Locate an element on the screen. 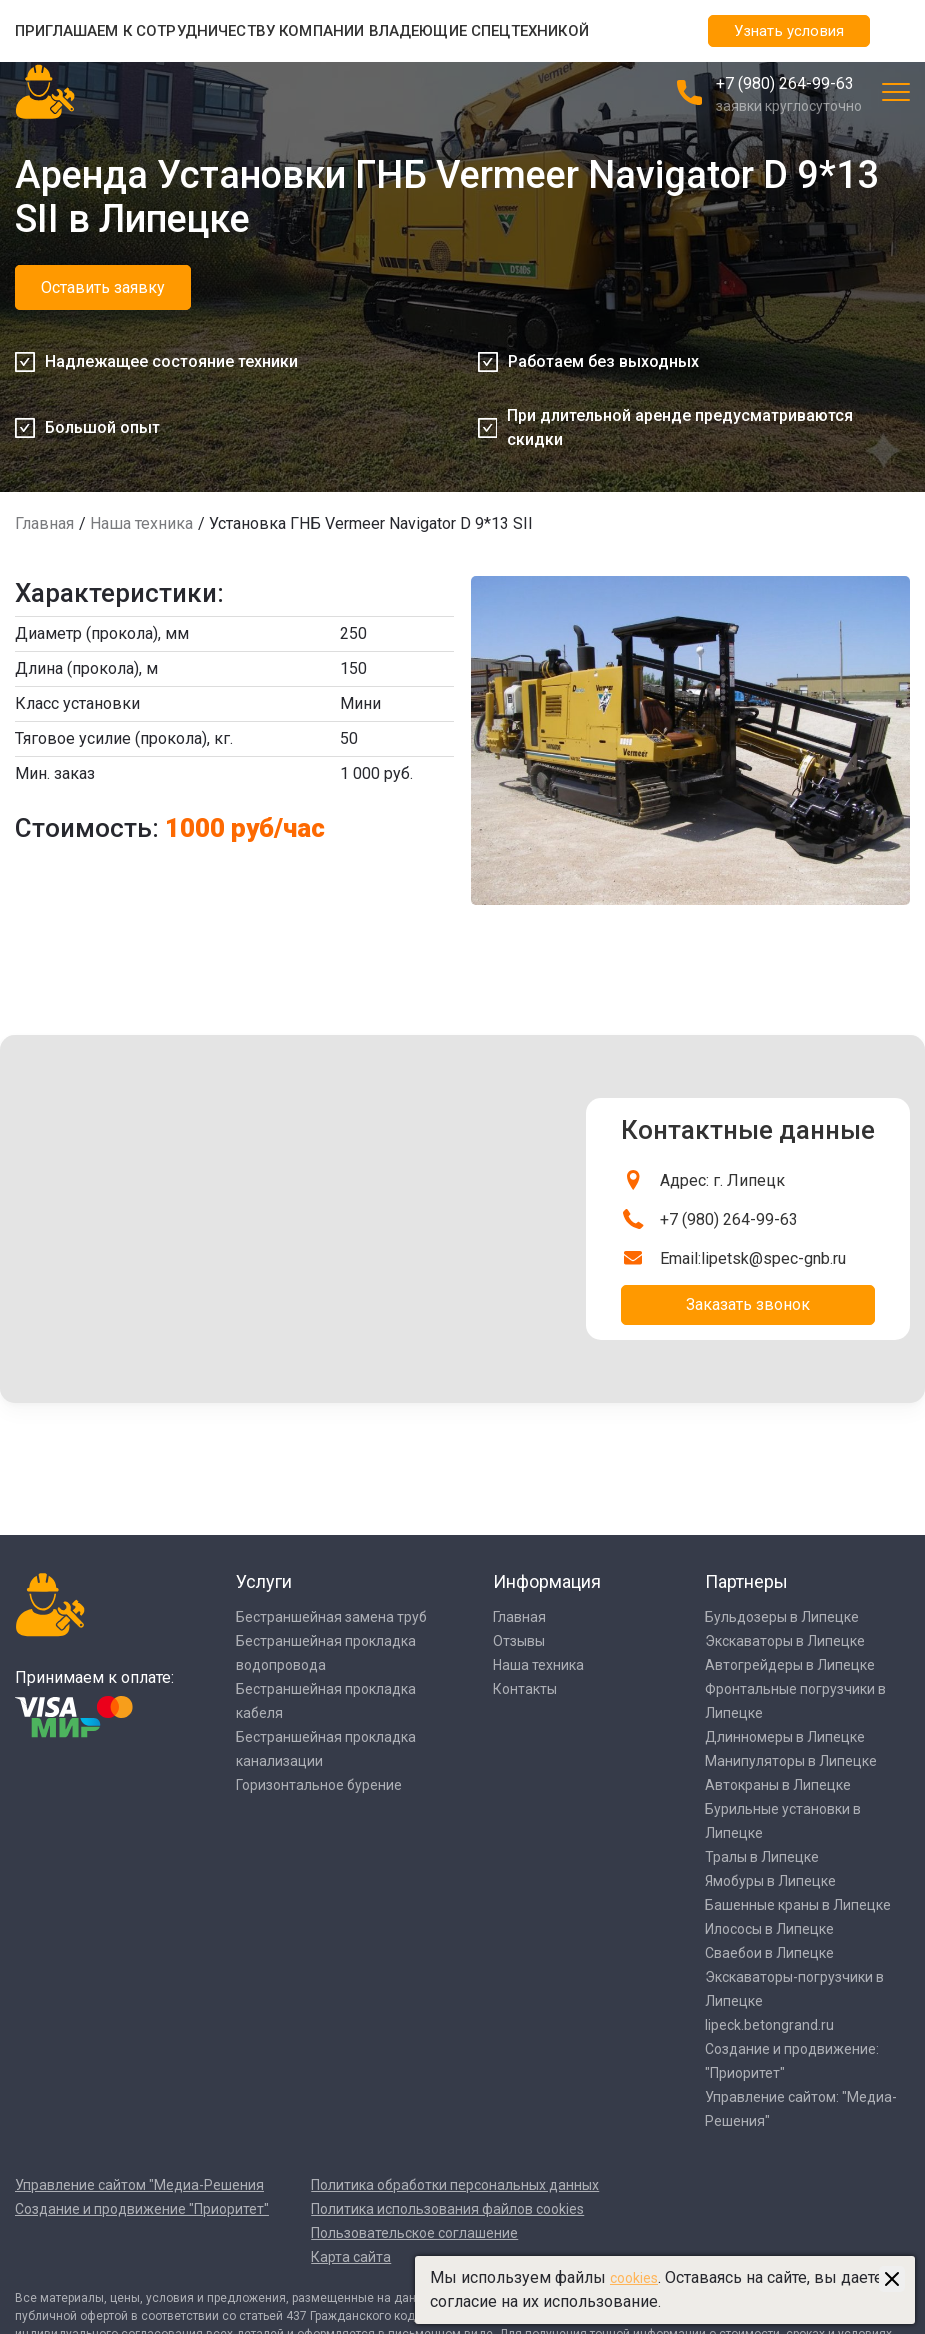  Сваебои в Липецке is located at coordinates (769, 1953).